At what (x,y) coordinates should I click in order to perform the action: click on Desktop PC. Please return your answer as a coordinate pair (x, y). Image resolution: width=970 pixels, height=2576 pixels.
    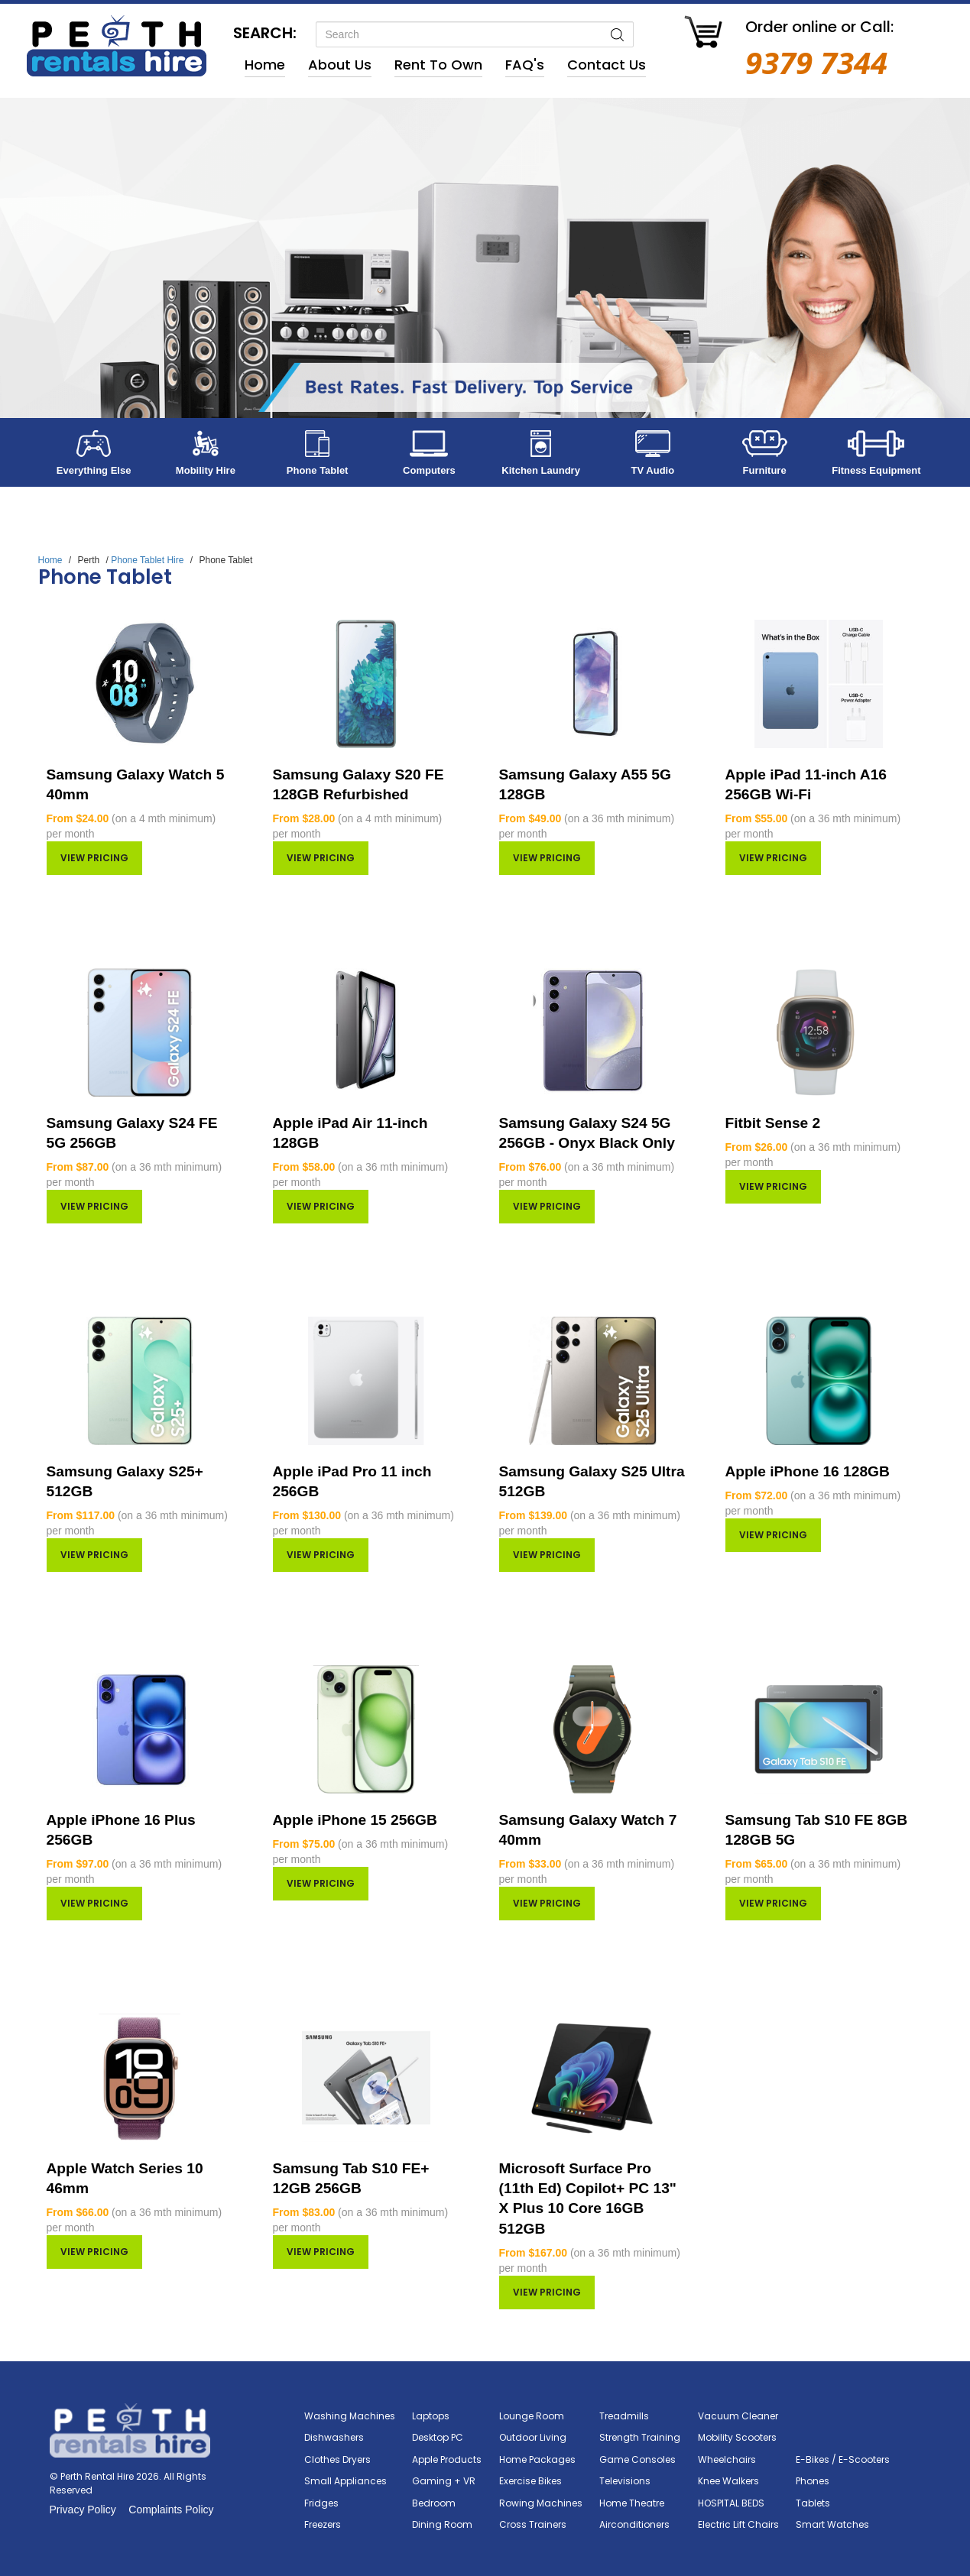
    Looking at the image, I should click on (437, 2437).